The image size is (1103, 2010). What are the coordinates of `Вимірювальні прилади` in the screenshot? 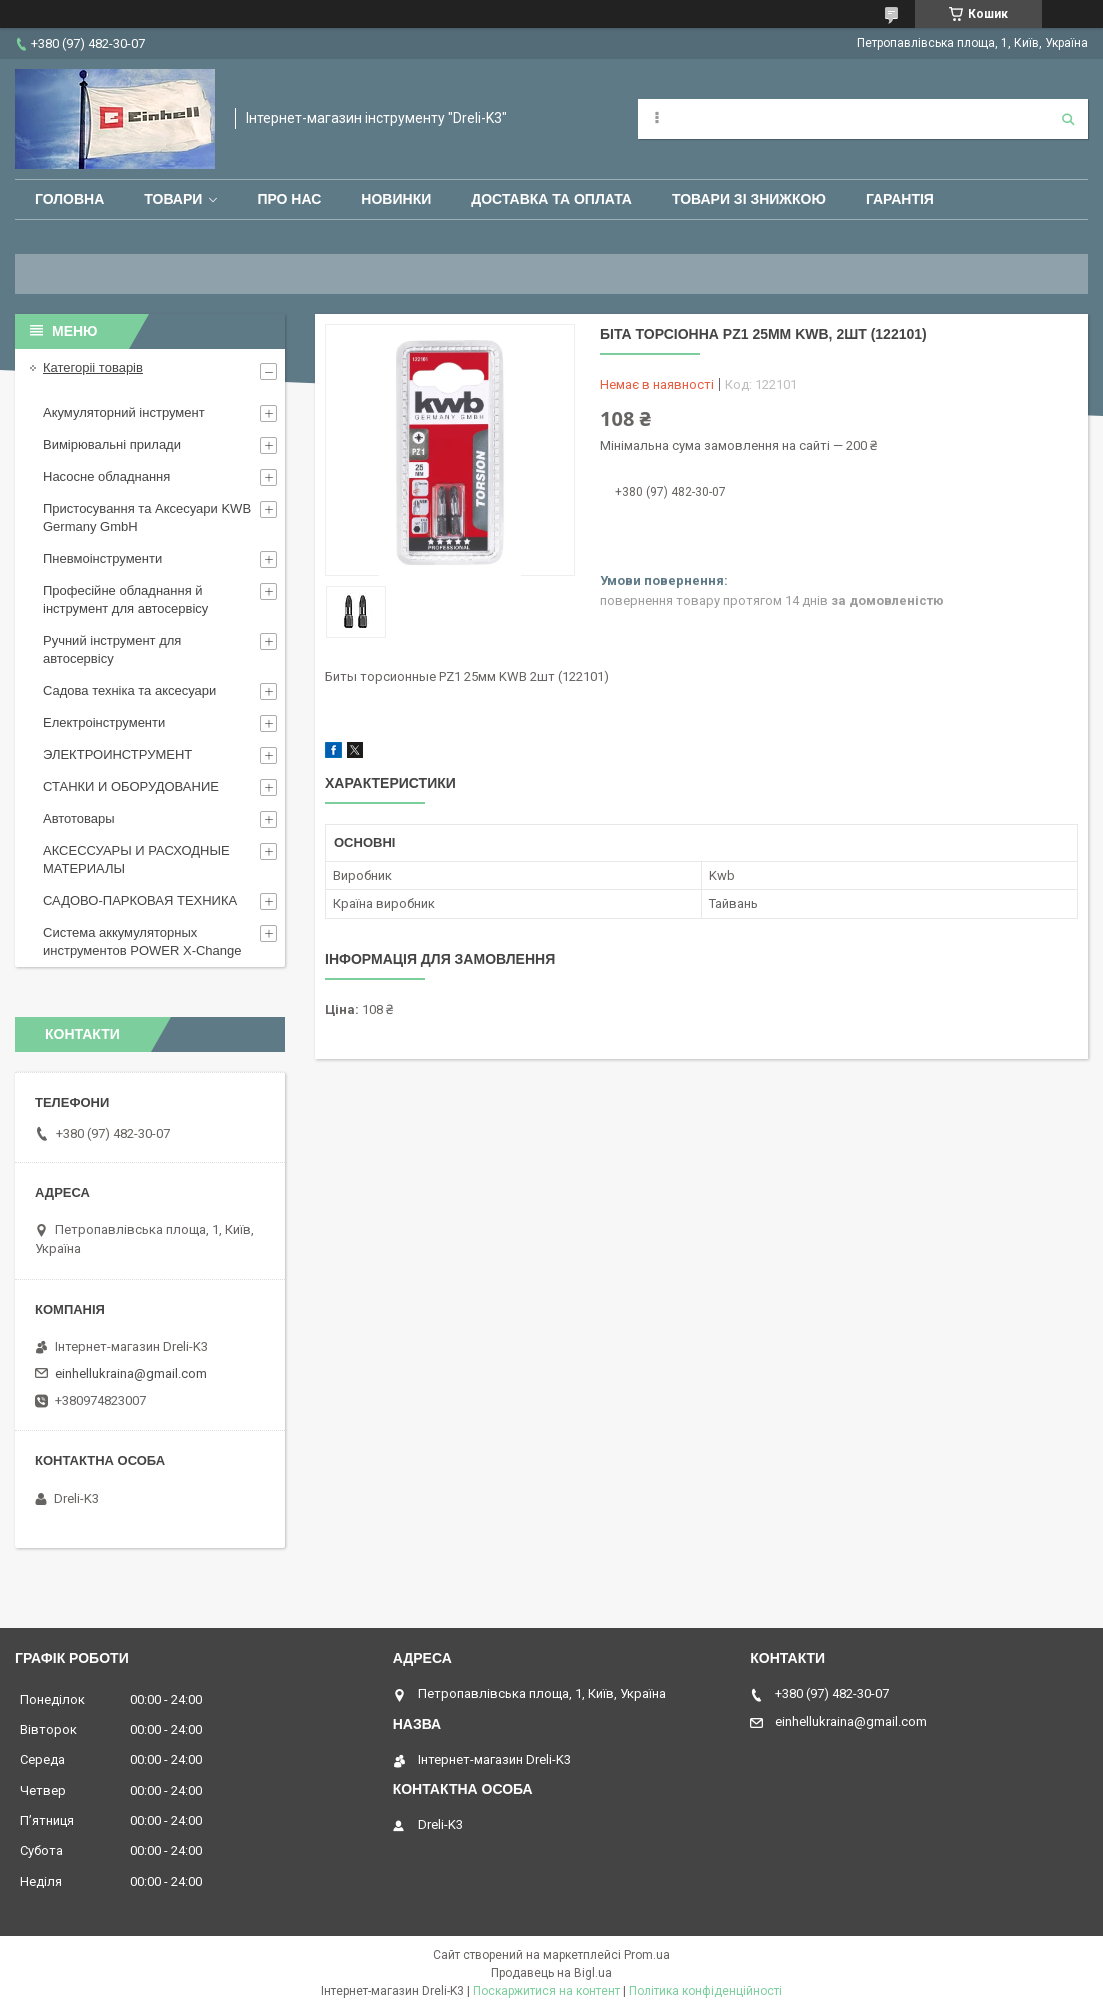 It's located at (112, 444).